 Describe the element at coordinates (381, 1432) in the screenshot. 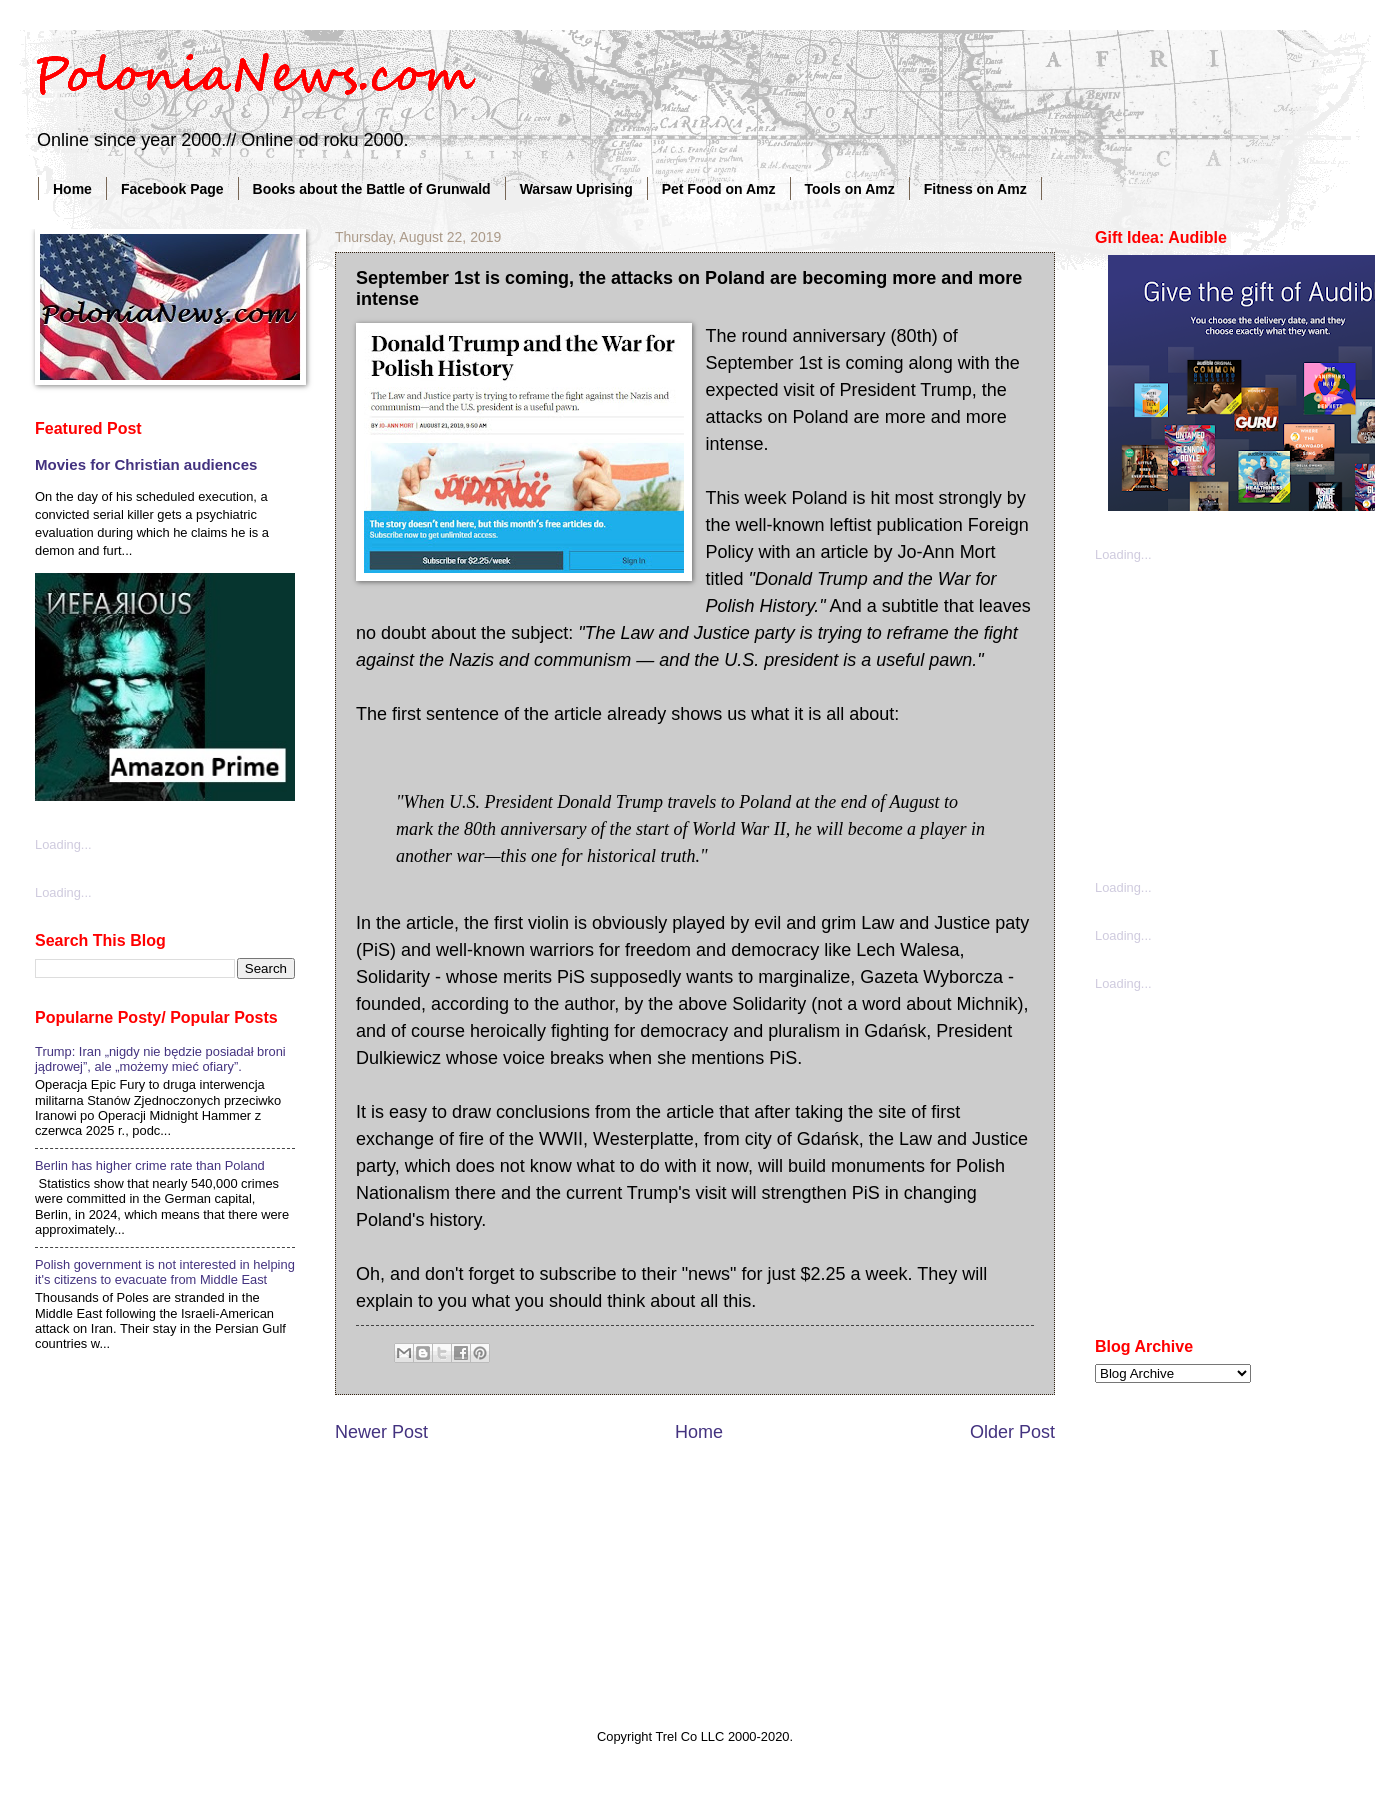

I see `Newer Post` at that location.